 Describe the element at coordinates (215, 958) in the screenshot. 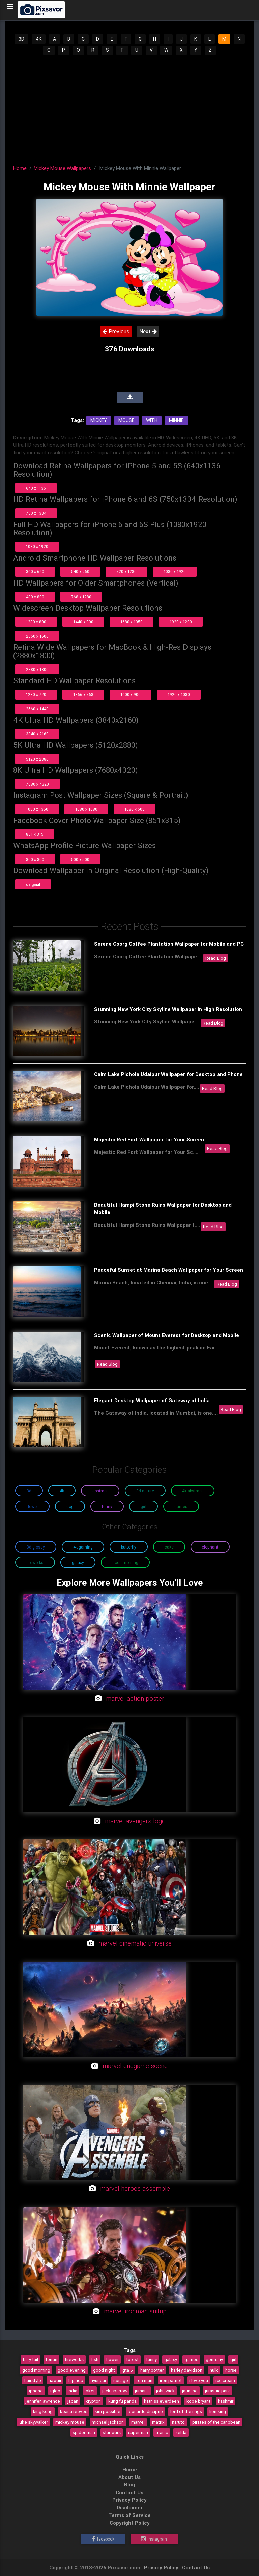

I see `Read Blog` at that location.